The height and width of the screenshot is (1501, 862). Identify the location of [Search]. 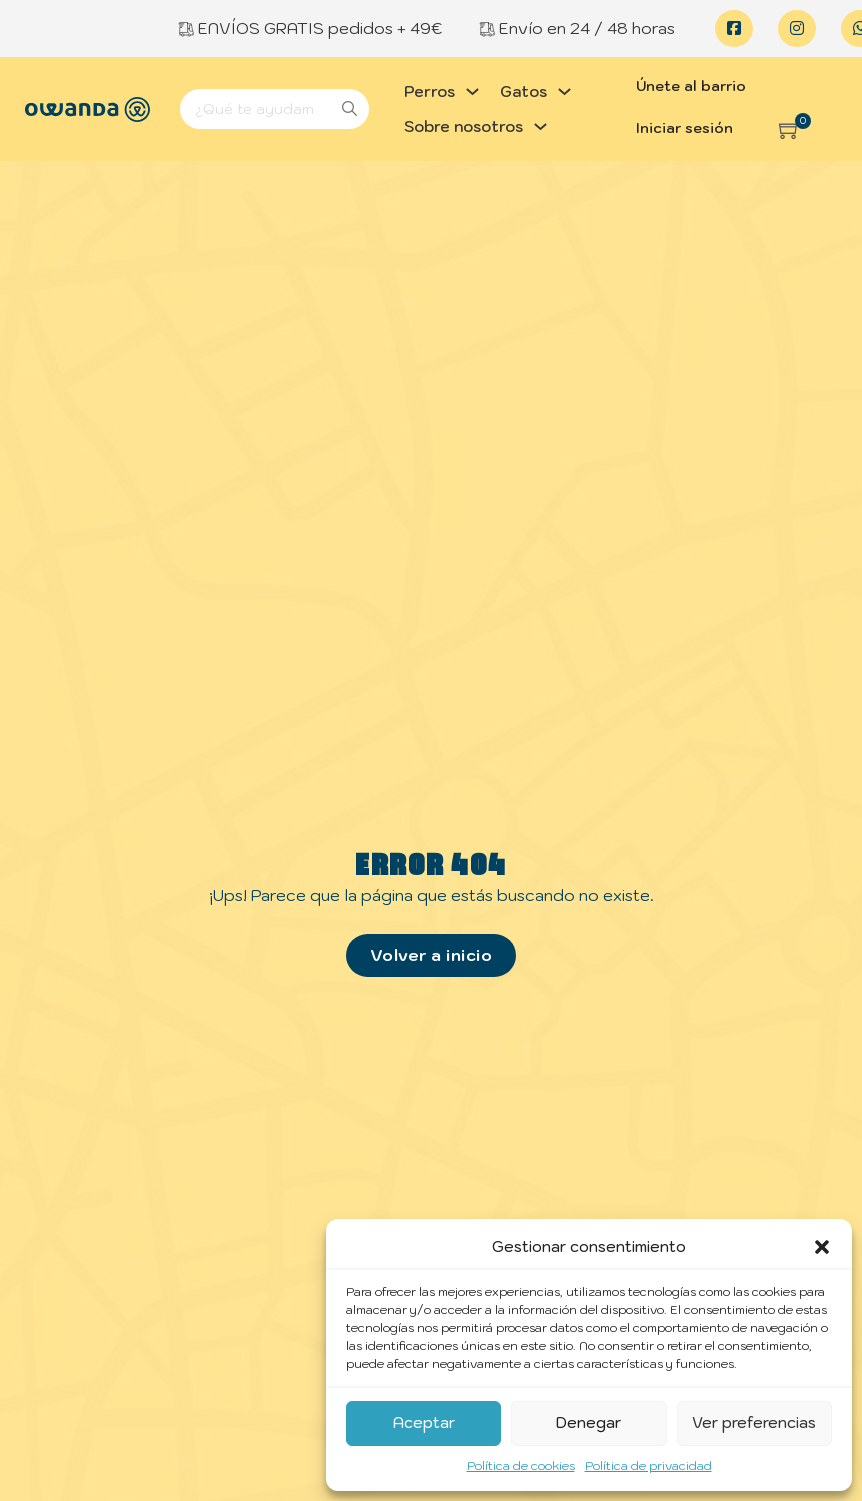
(274, 109).